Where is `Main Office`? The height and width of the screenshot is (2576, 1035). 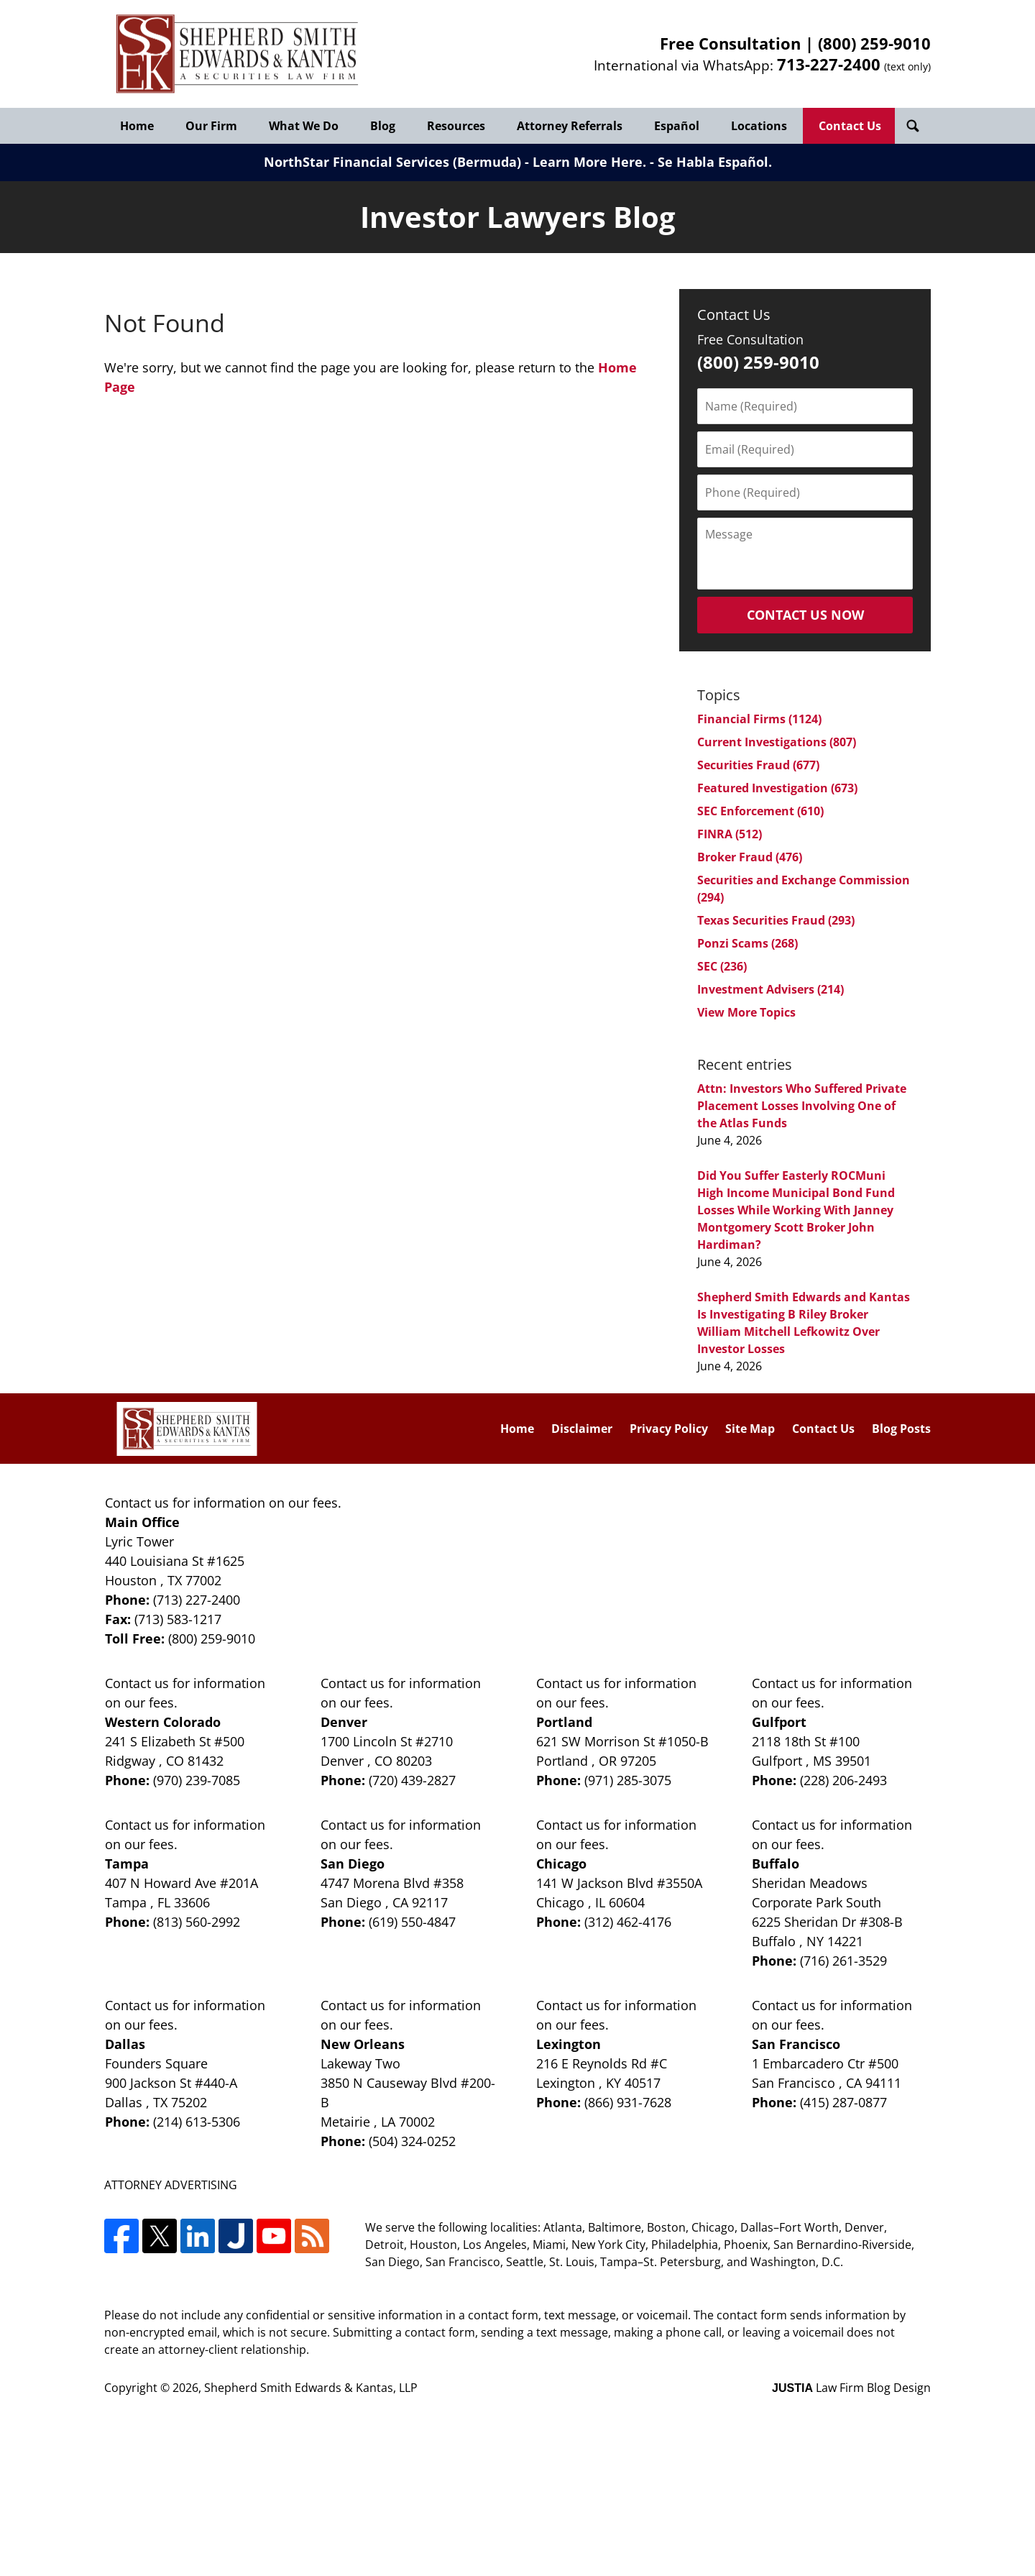 Main Office is located at coordinates (142, 1522).